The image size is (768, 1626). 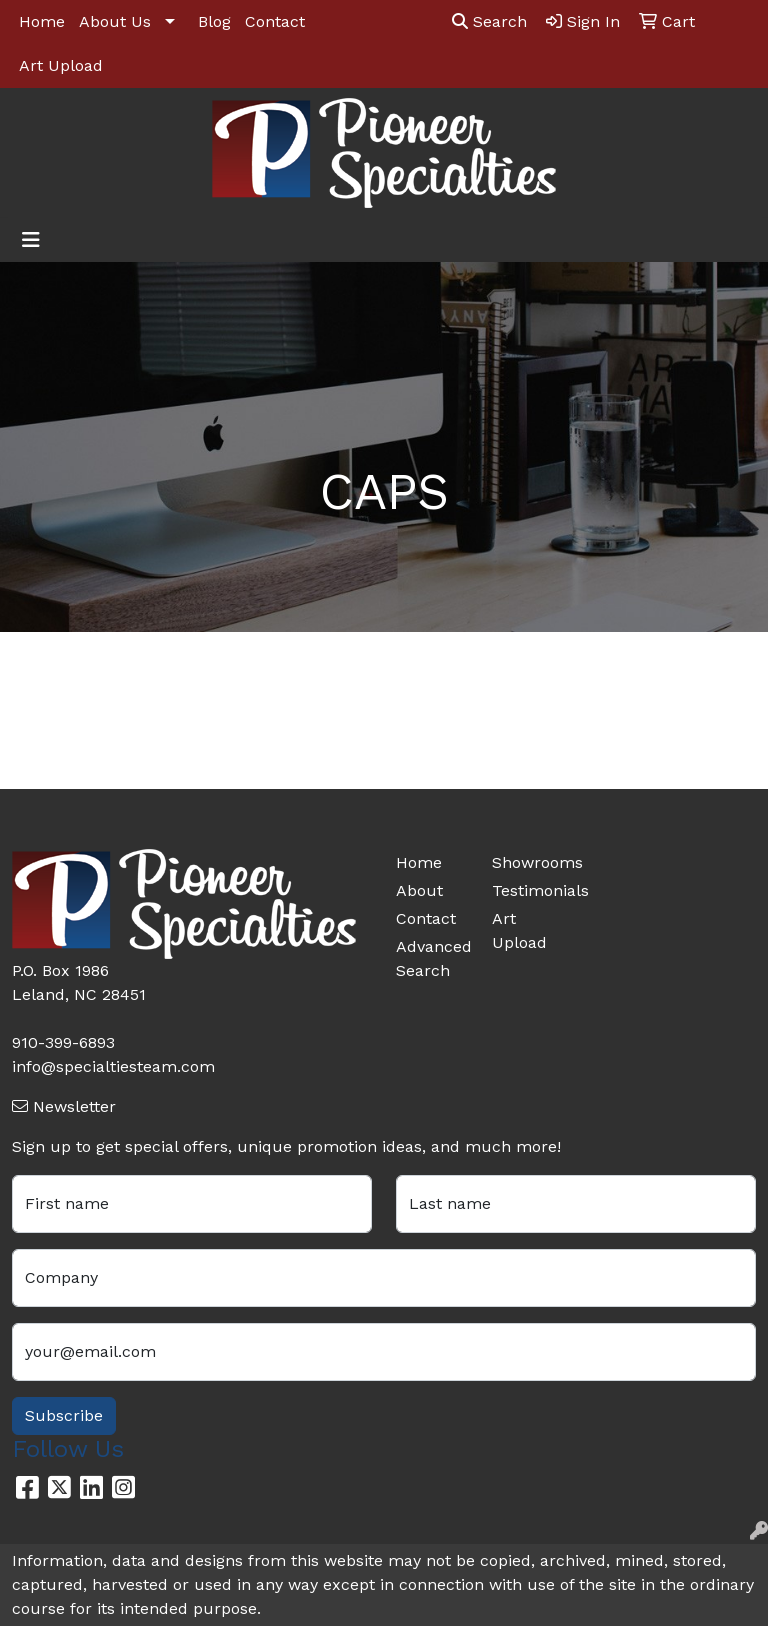 What do you see at coordinates (64, 1415) in the screenshot?
I see `Subscribe` at bounding box center [64, 1415].